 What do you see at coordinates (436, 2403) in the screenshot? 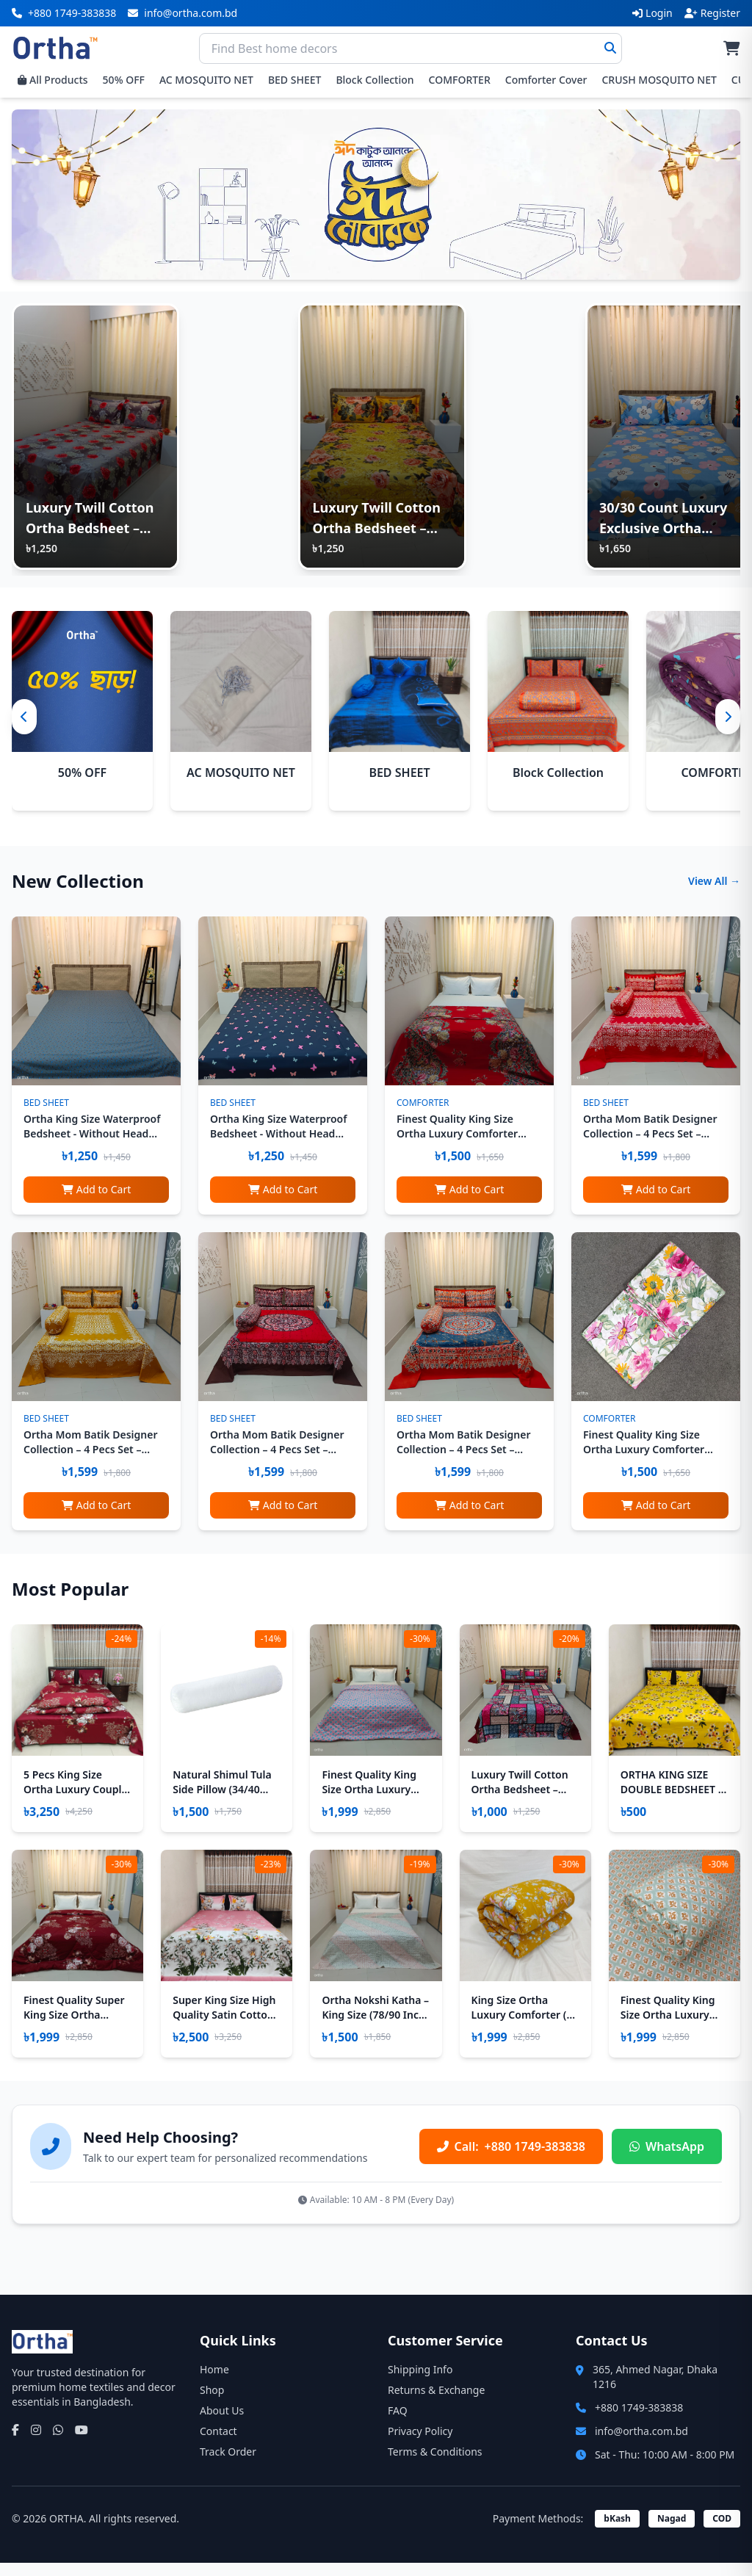
I see `Returns & Exchange` at bounding box center [436, 2403].